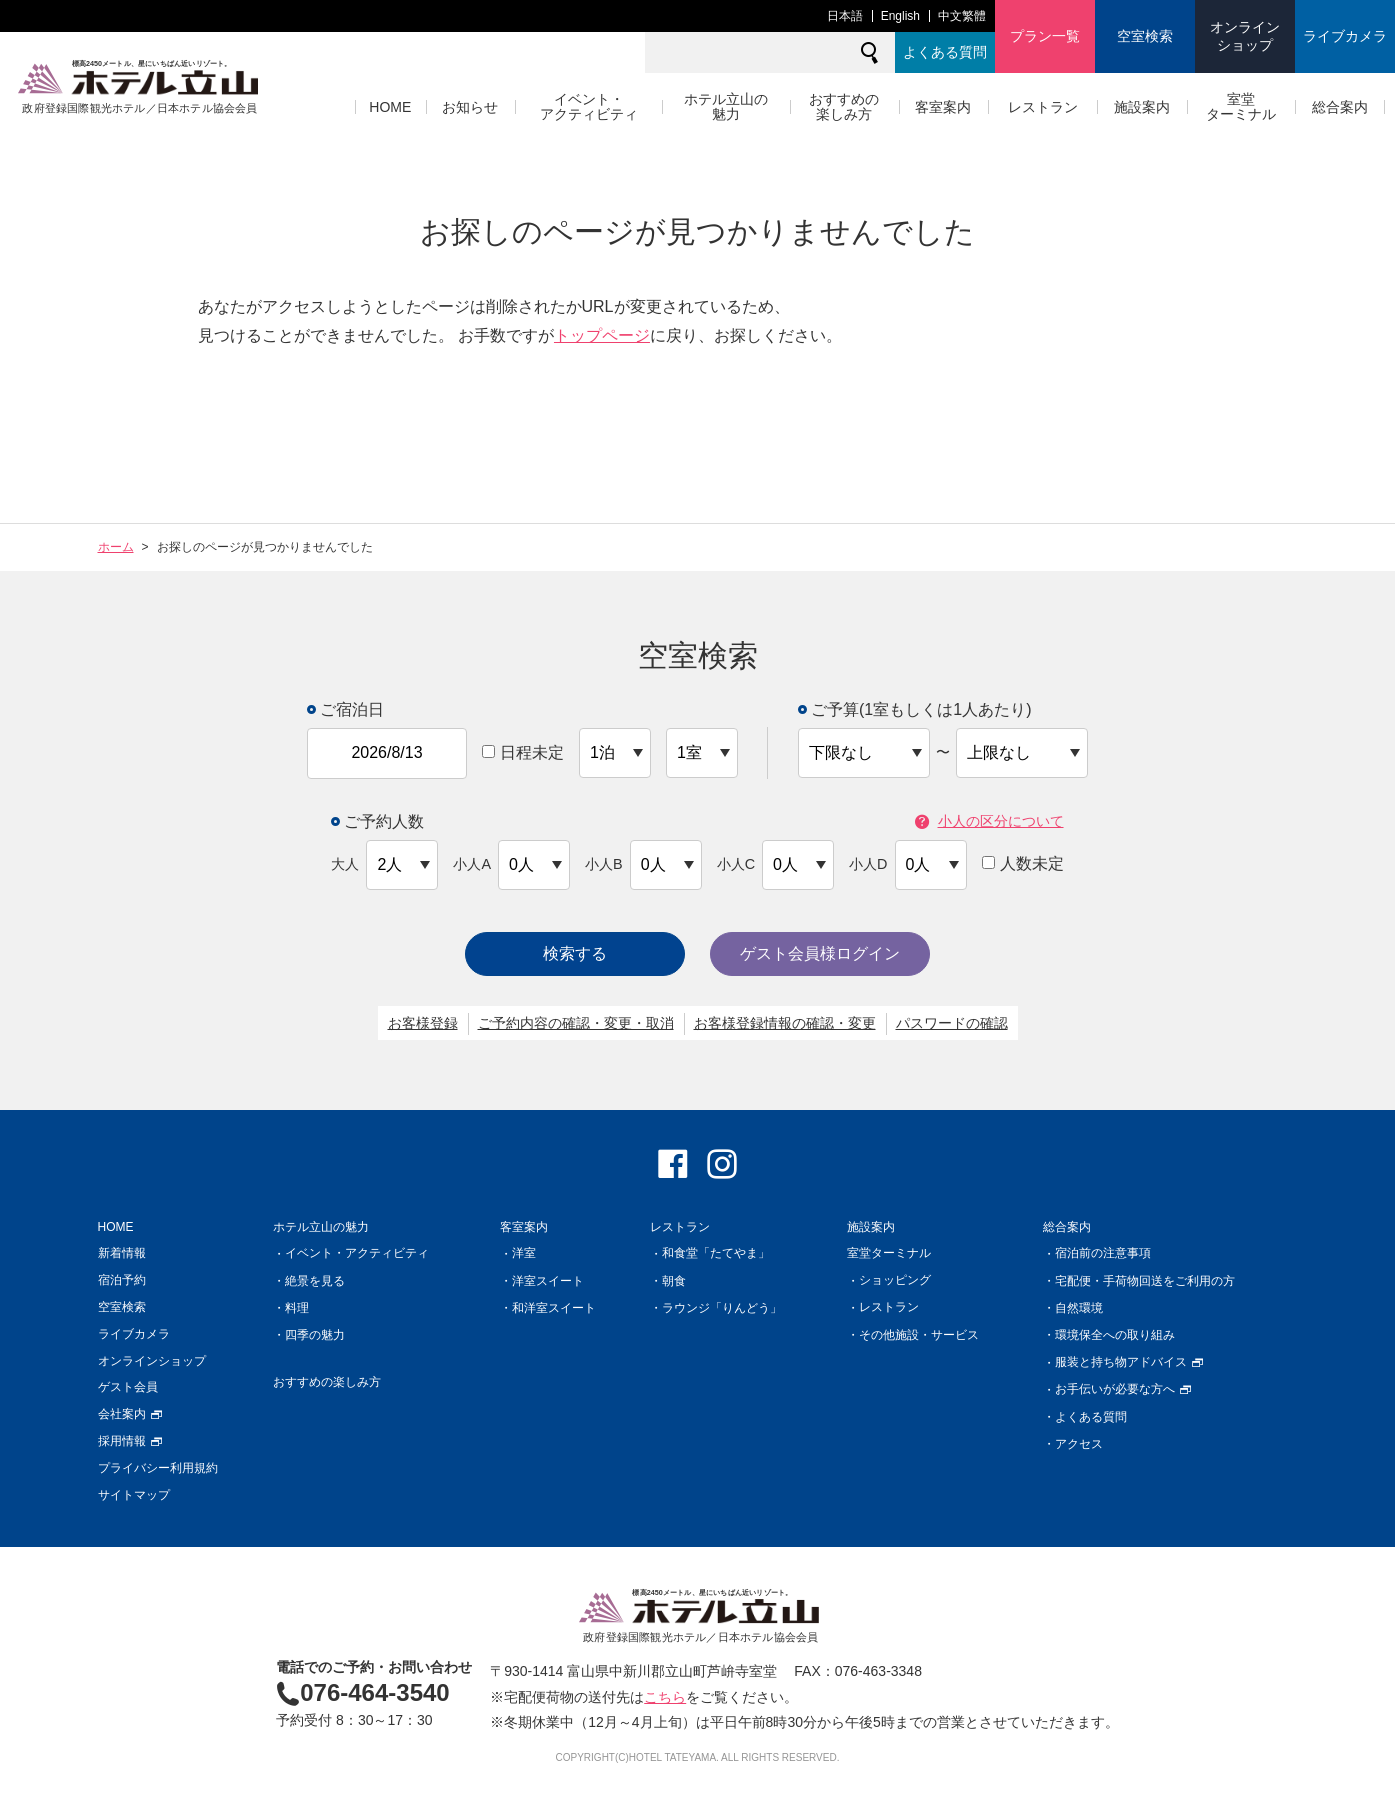 The height and width of the screenshot is (1807, 1395). Describe the element at coordinates (122, 1253) in the screenshot. I see `新着情報` at that location.